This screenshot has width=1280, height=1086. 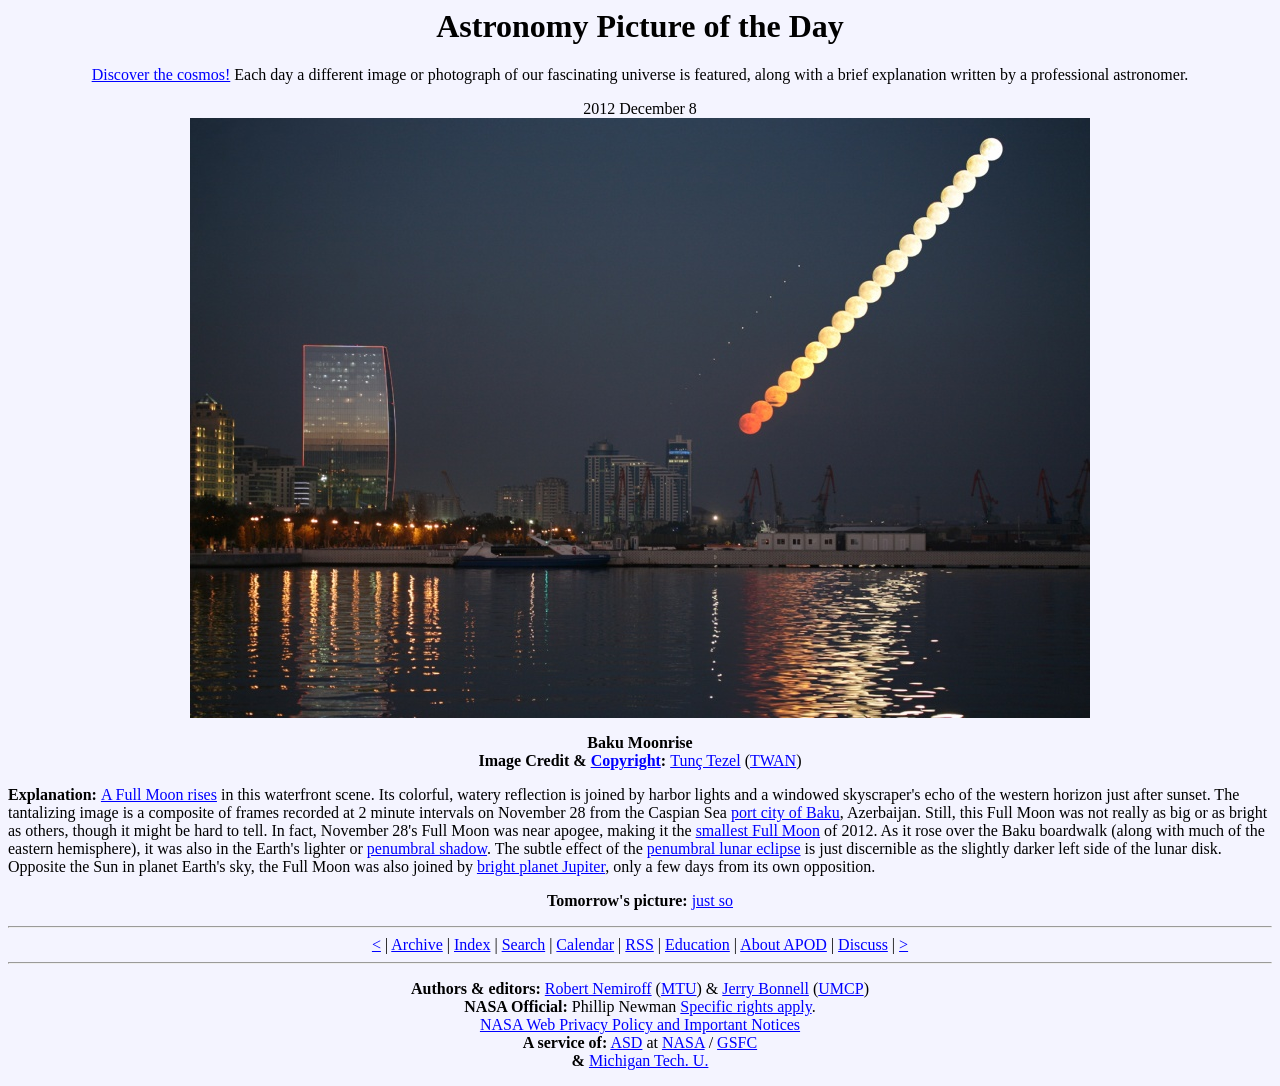 I want to click on smallest Full Moon, so click(x=758, y=830).